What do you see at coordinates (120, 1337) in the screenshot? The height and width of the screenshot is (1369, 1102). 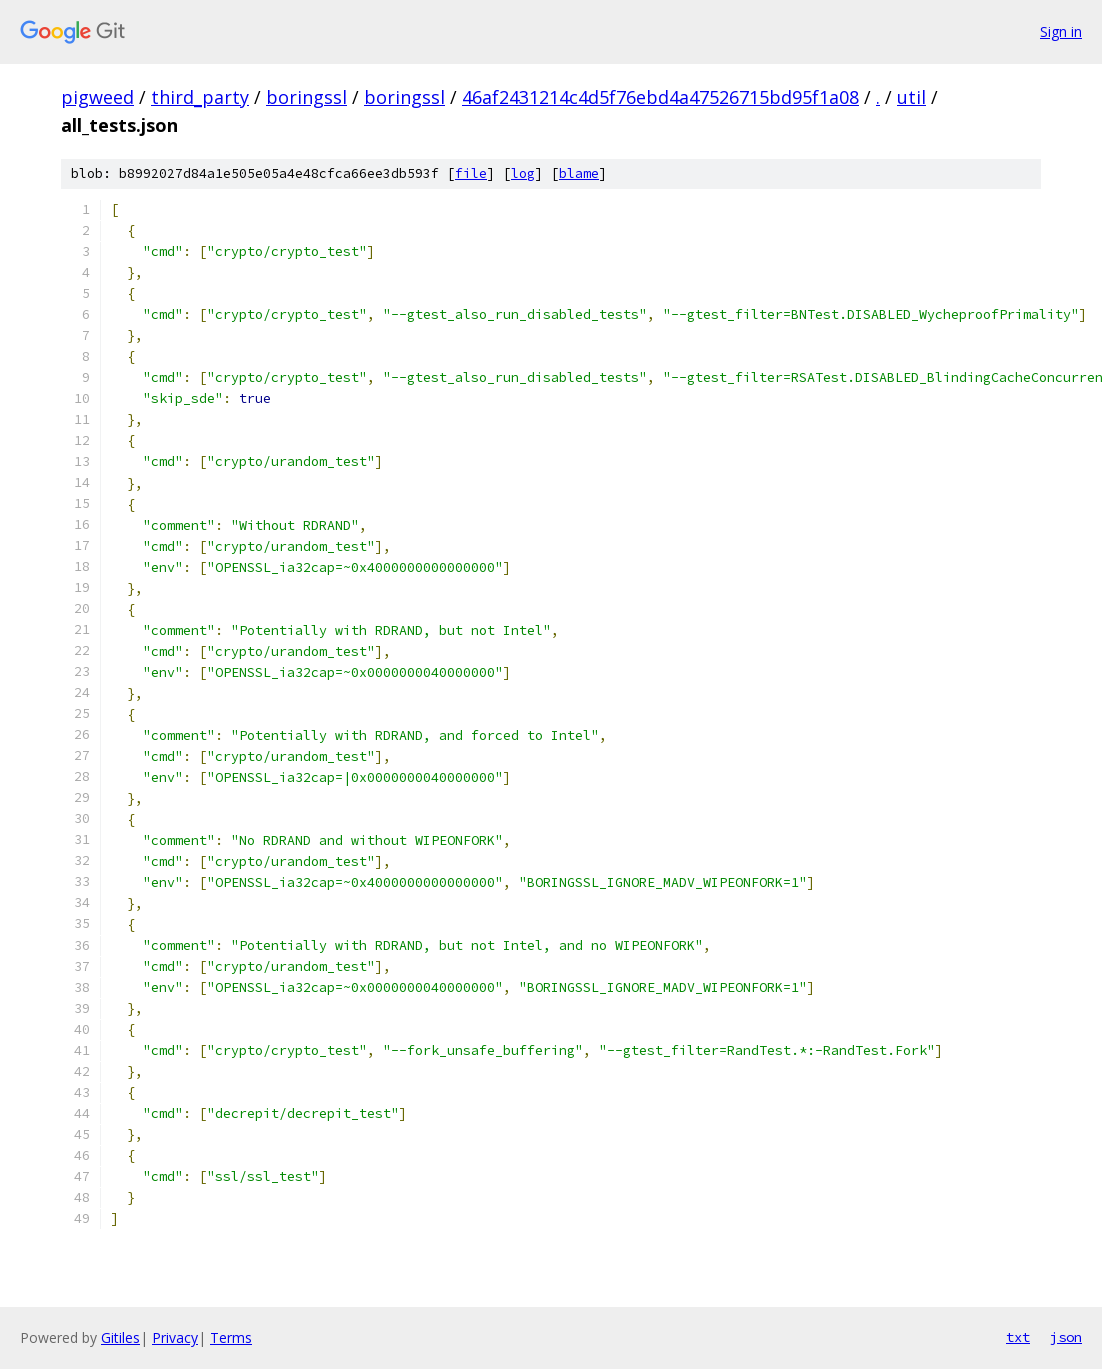 I see `Gitiles` at bounding box center [120, 1337].